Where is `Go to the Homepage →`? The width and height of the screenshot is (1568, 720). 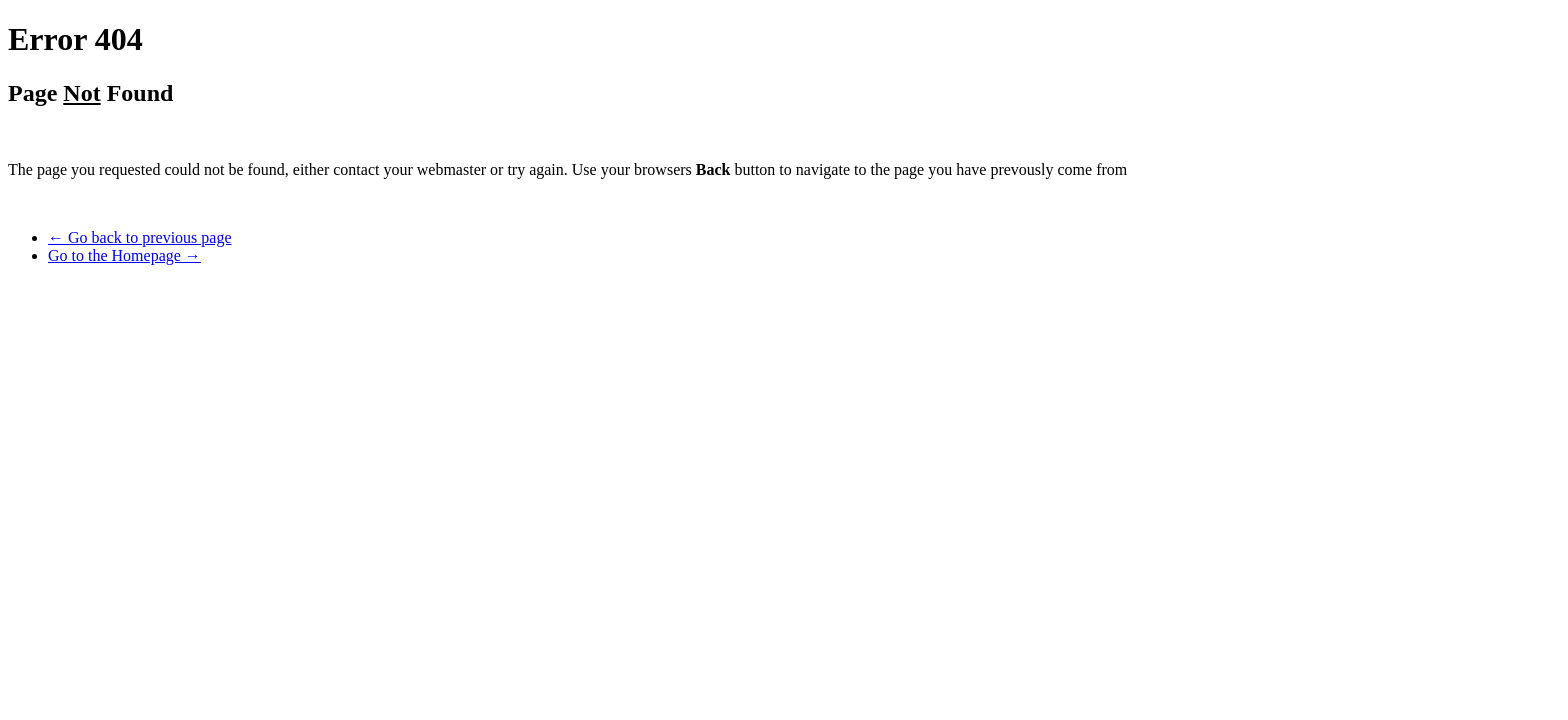 Go to the Homepage → is located at coordinates (124, 255).